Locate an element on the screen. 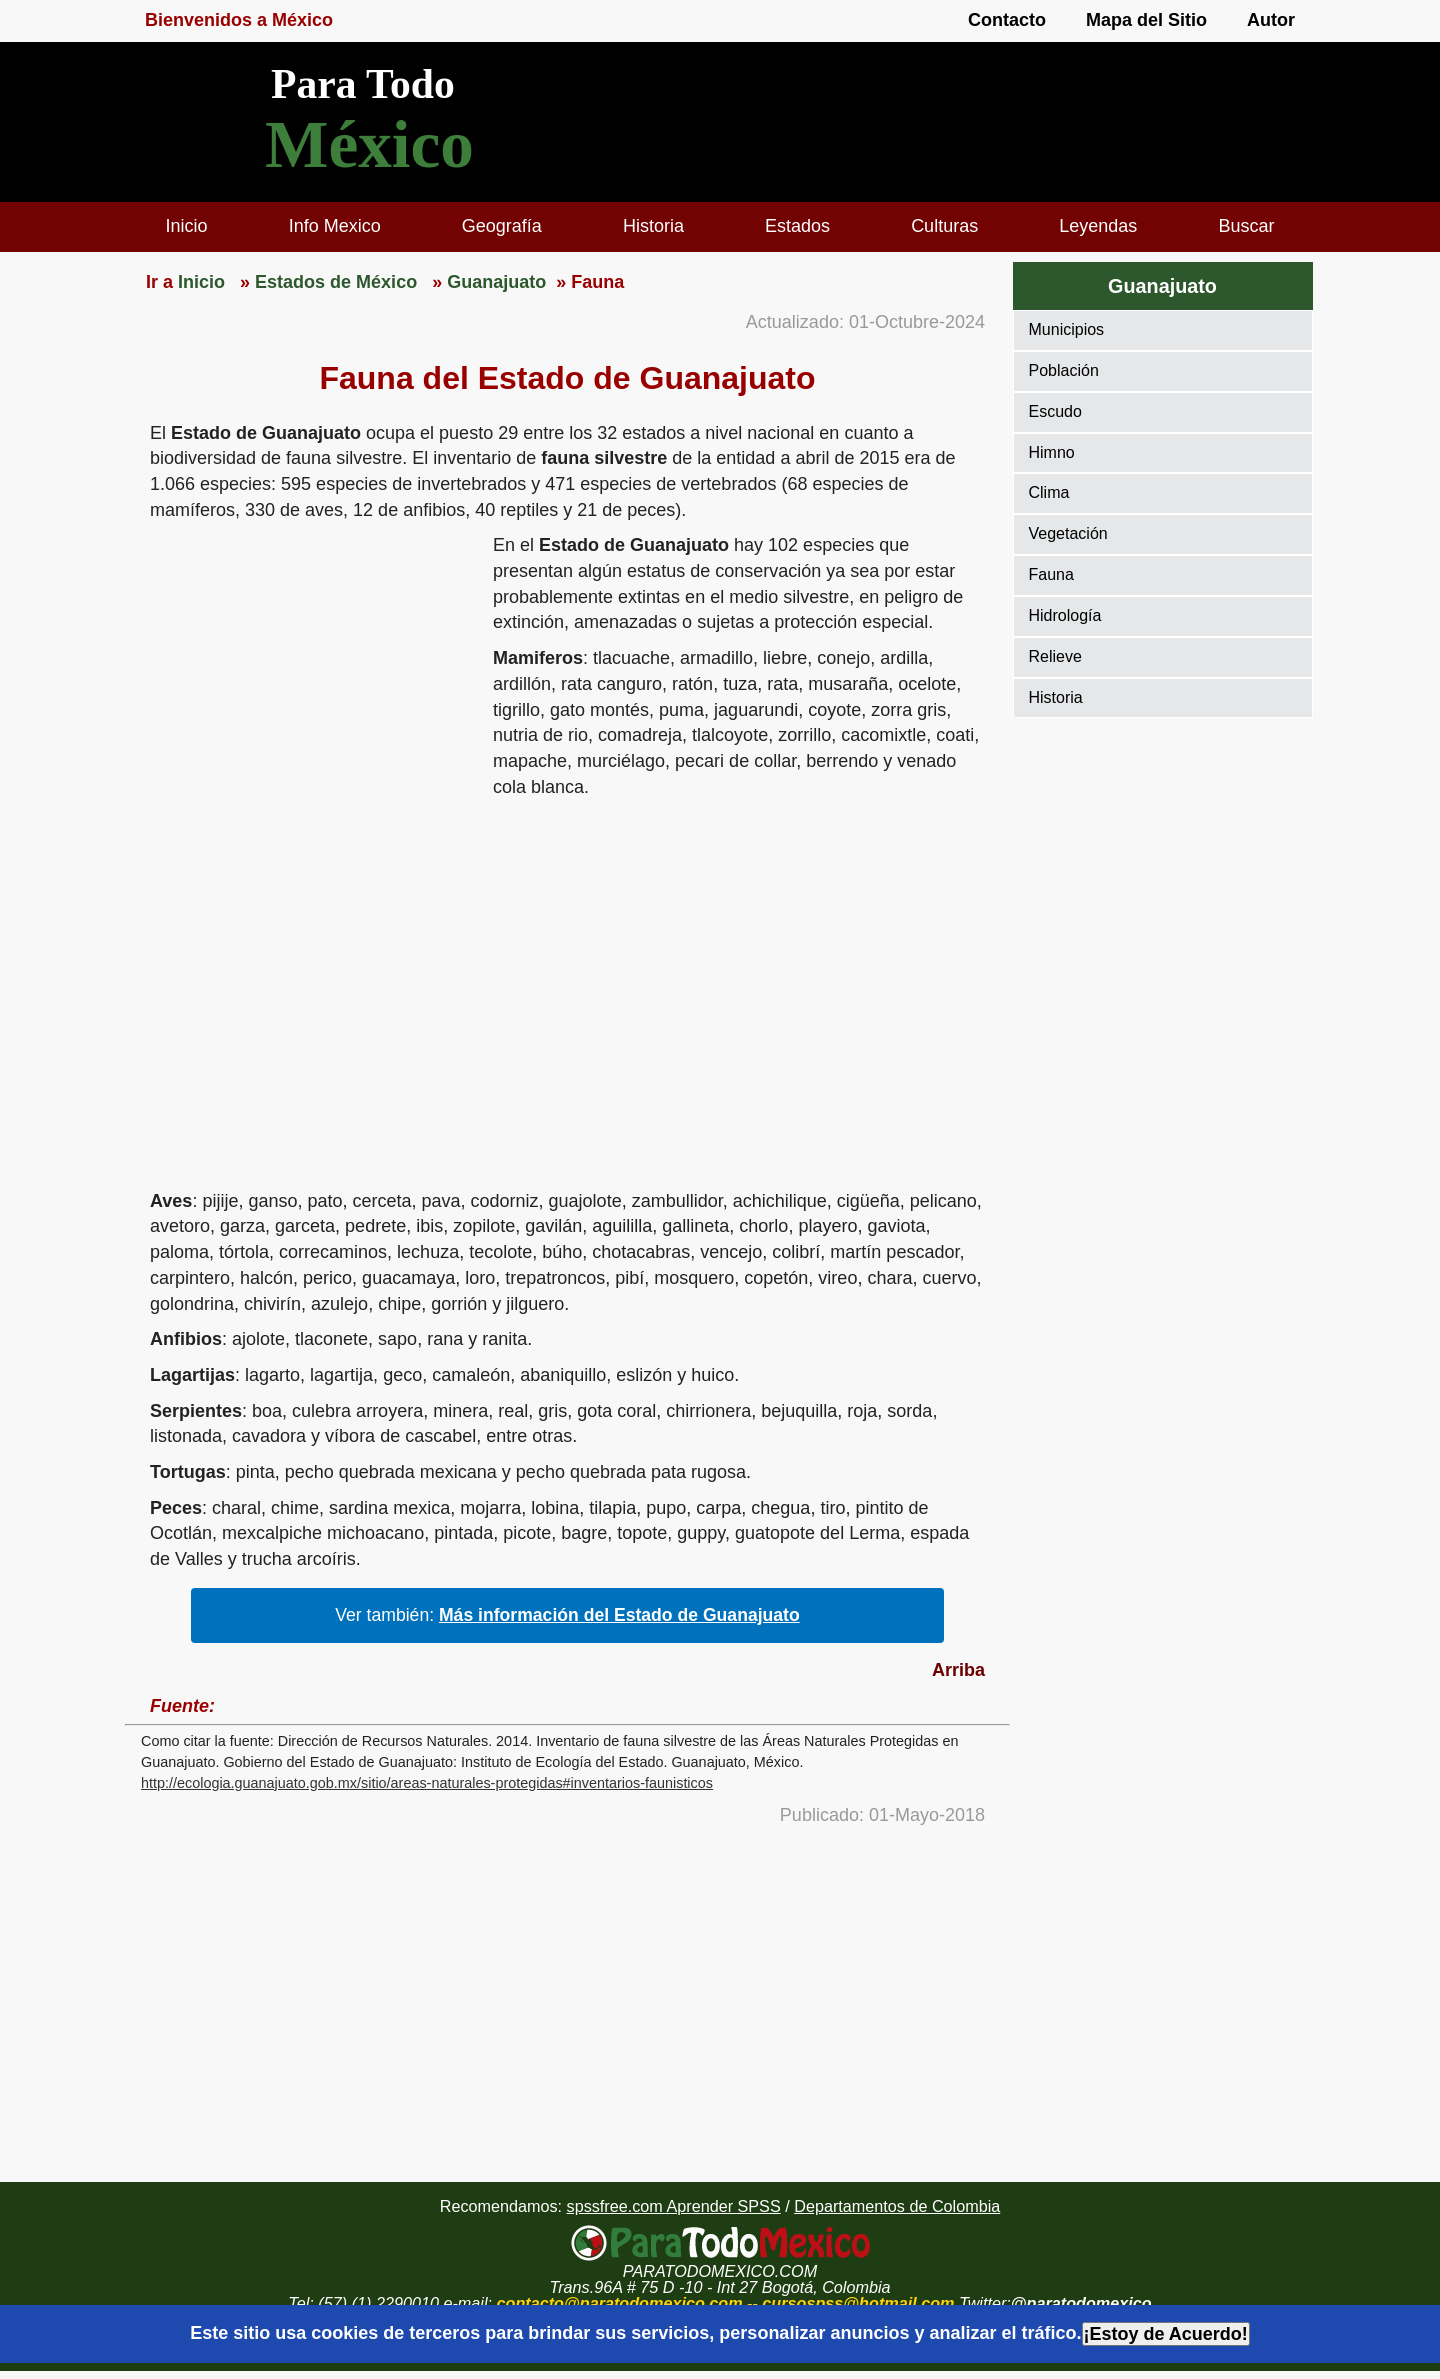  Inicio is located at coordinates (187, 226).